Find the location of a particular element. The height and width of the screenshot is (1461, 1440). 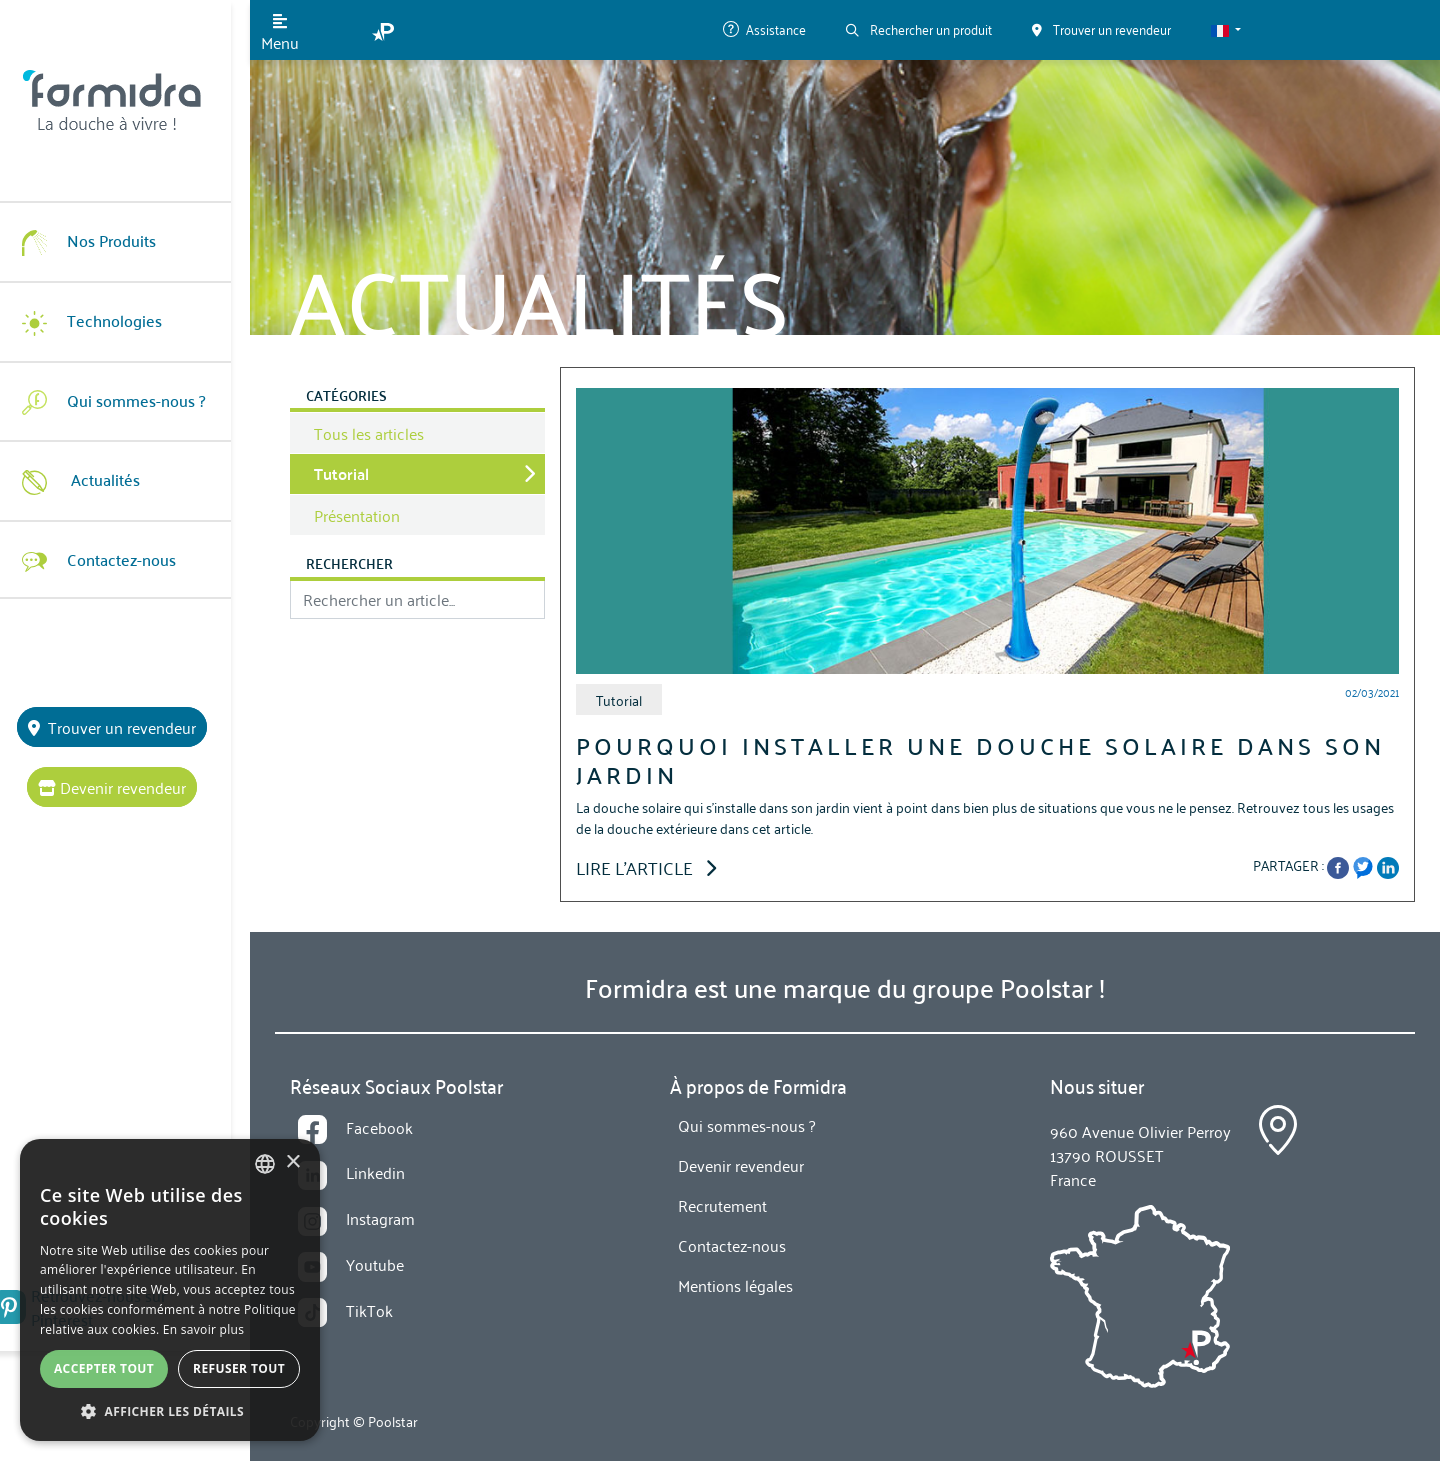

Recrutement is located at coordinates (722, 1205).